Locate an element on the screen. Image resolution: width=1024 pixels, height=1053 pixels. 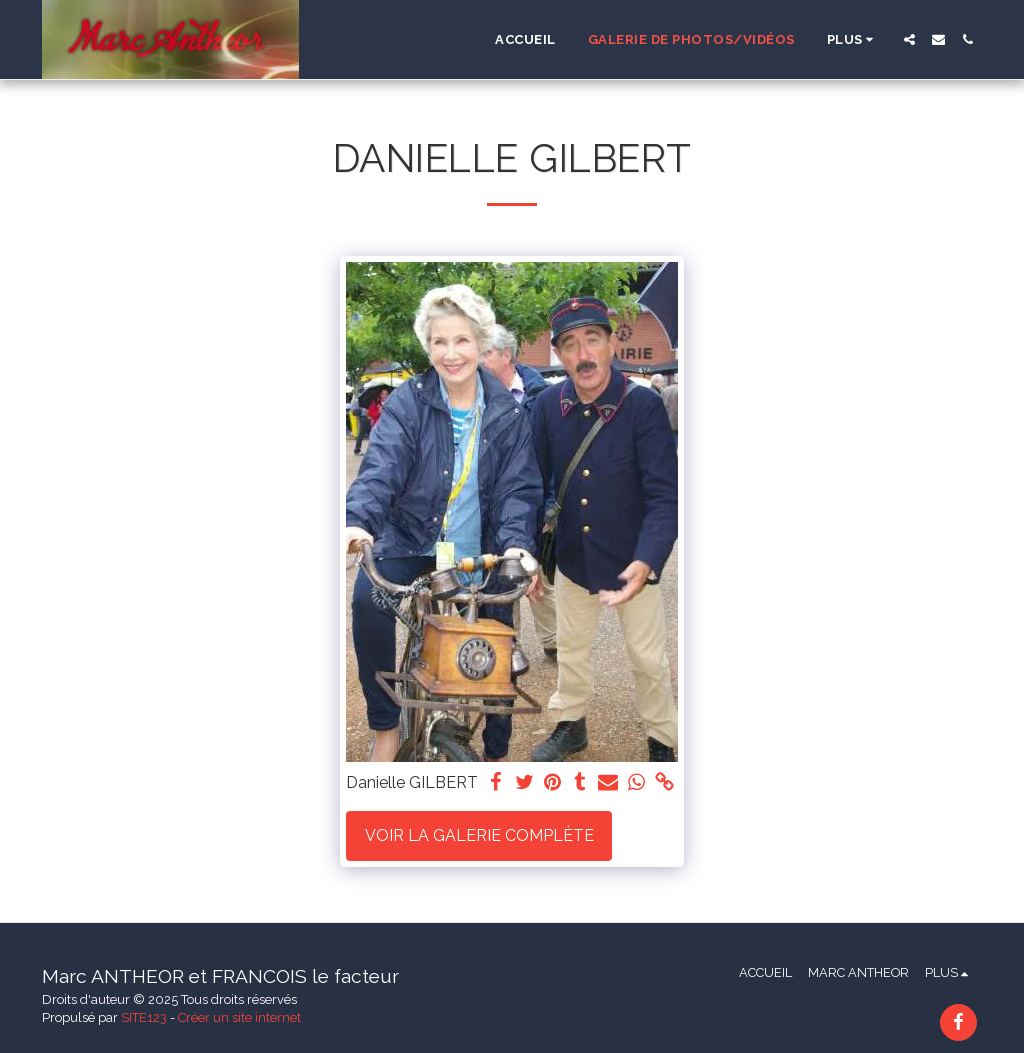
[button] is located at coordinates (909, 39).